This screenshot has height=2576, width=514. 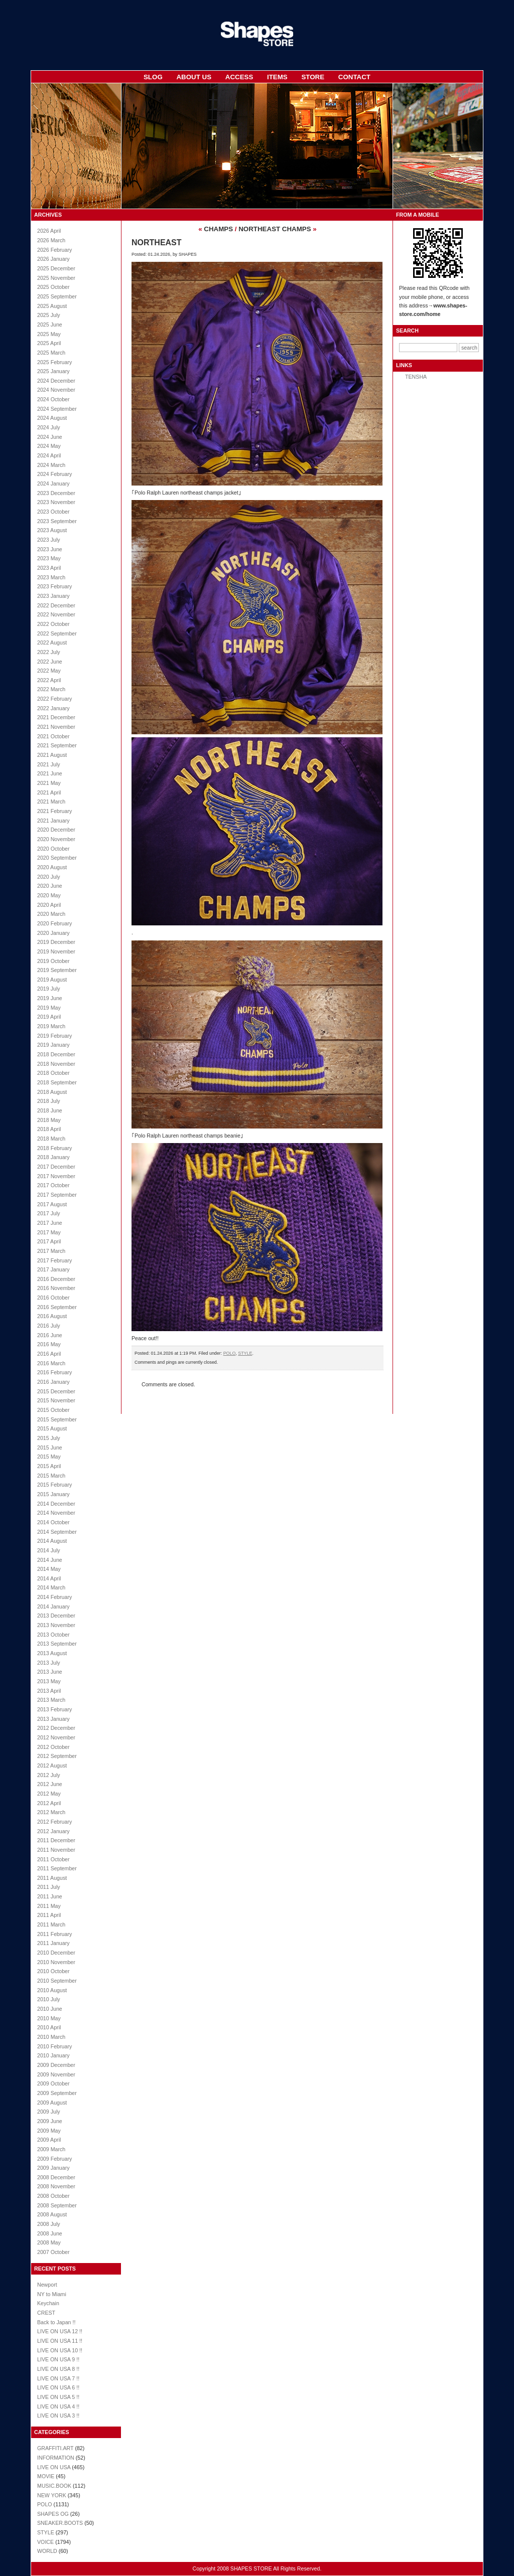 What do you see at coordinates (48, 2224) in the screenshot?
I see `2008 July` at bounding box center [48, 2224].